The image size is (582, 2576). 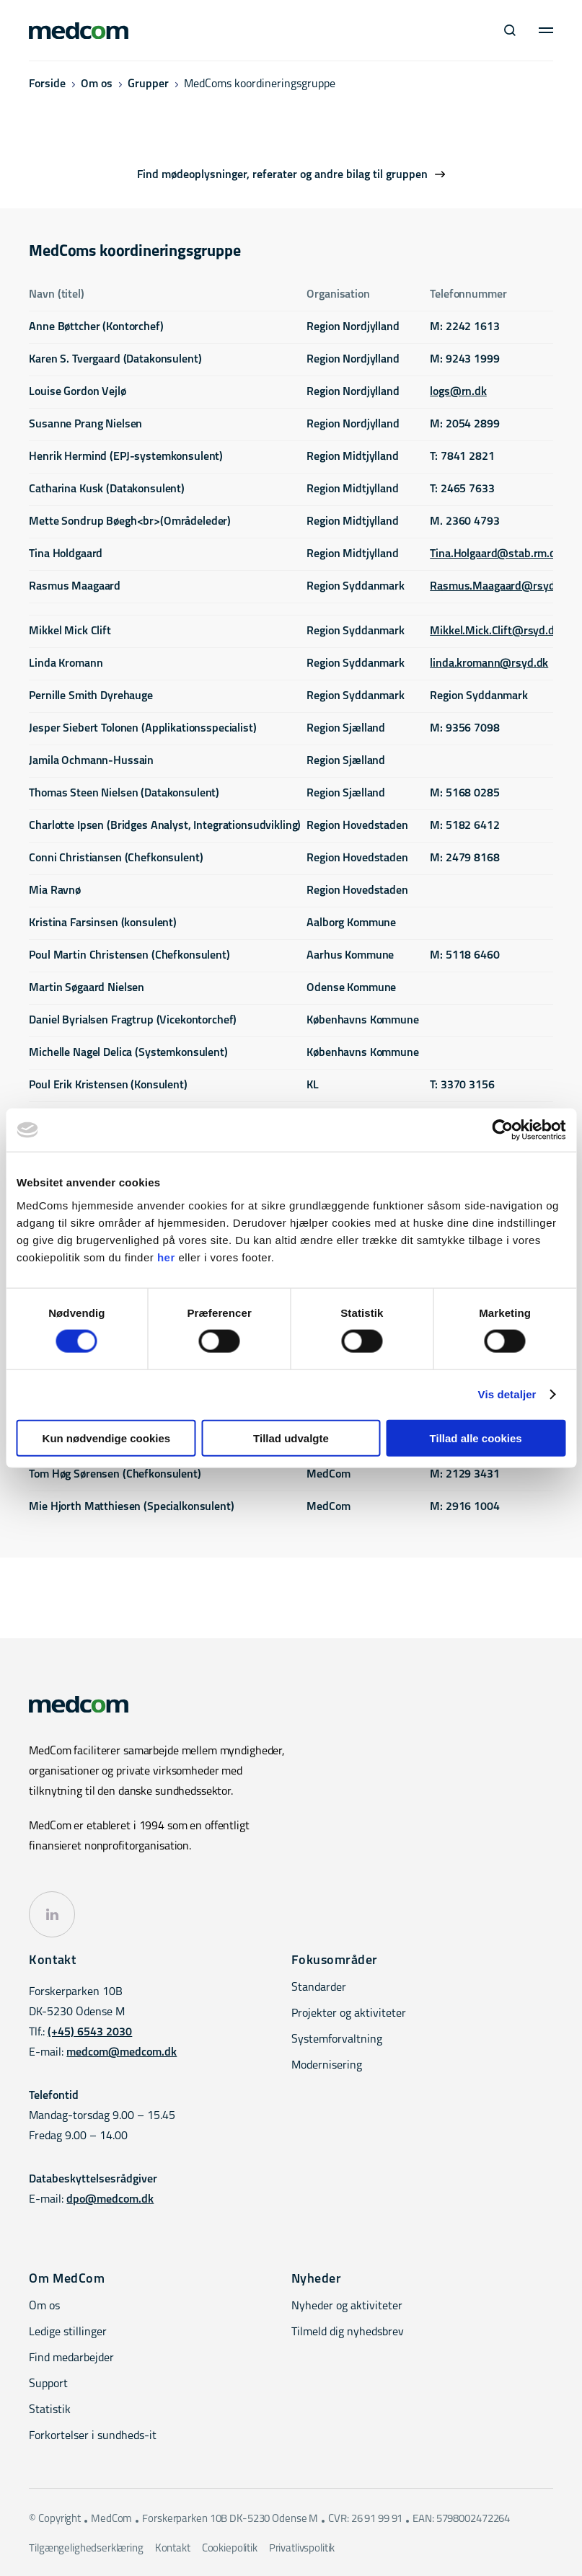 I want to click on Tina.Holgaard@stab.rm.dk, so click(x=496, y=554).